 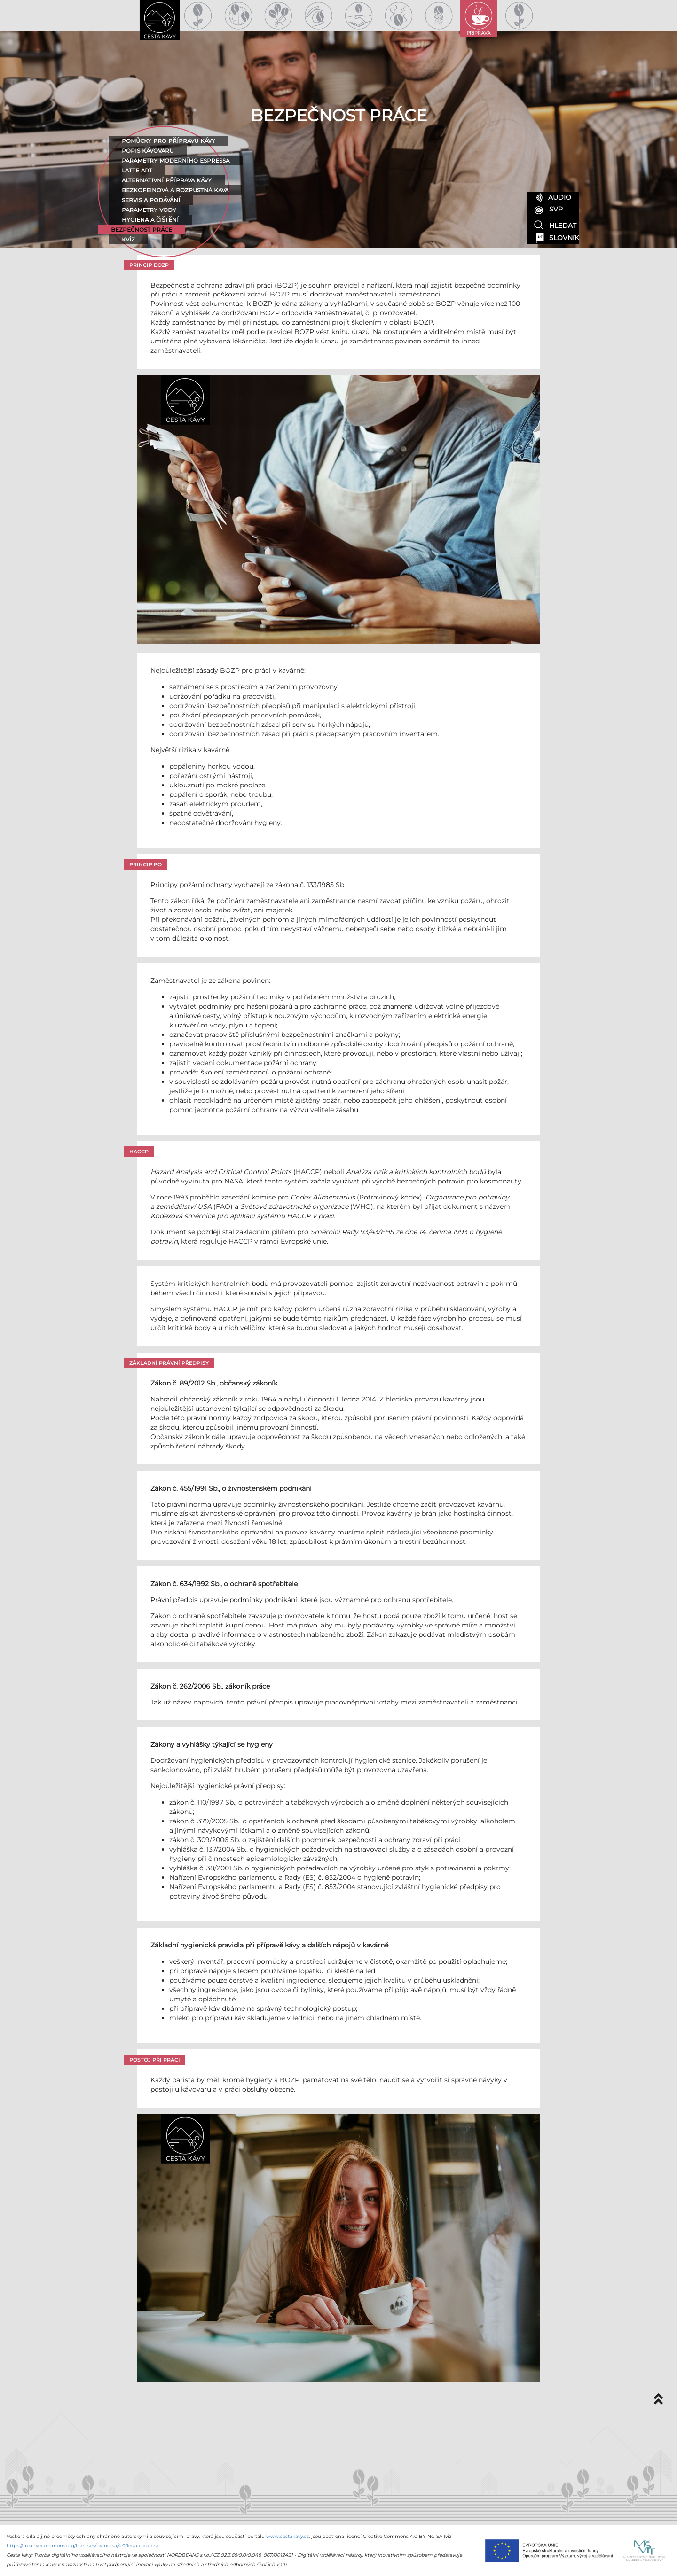 I want to click on https://creativecommons.org/licenses/by-nc-sa/4.0/legalcode.cs, so click(x=82, y=2546).